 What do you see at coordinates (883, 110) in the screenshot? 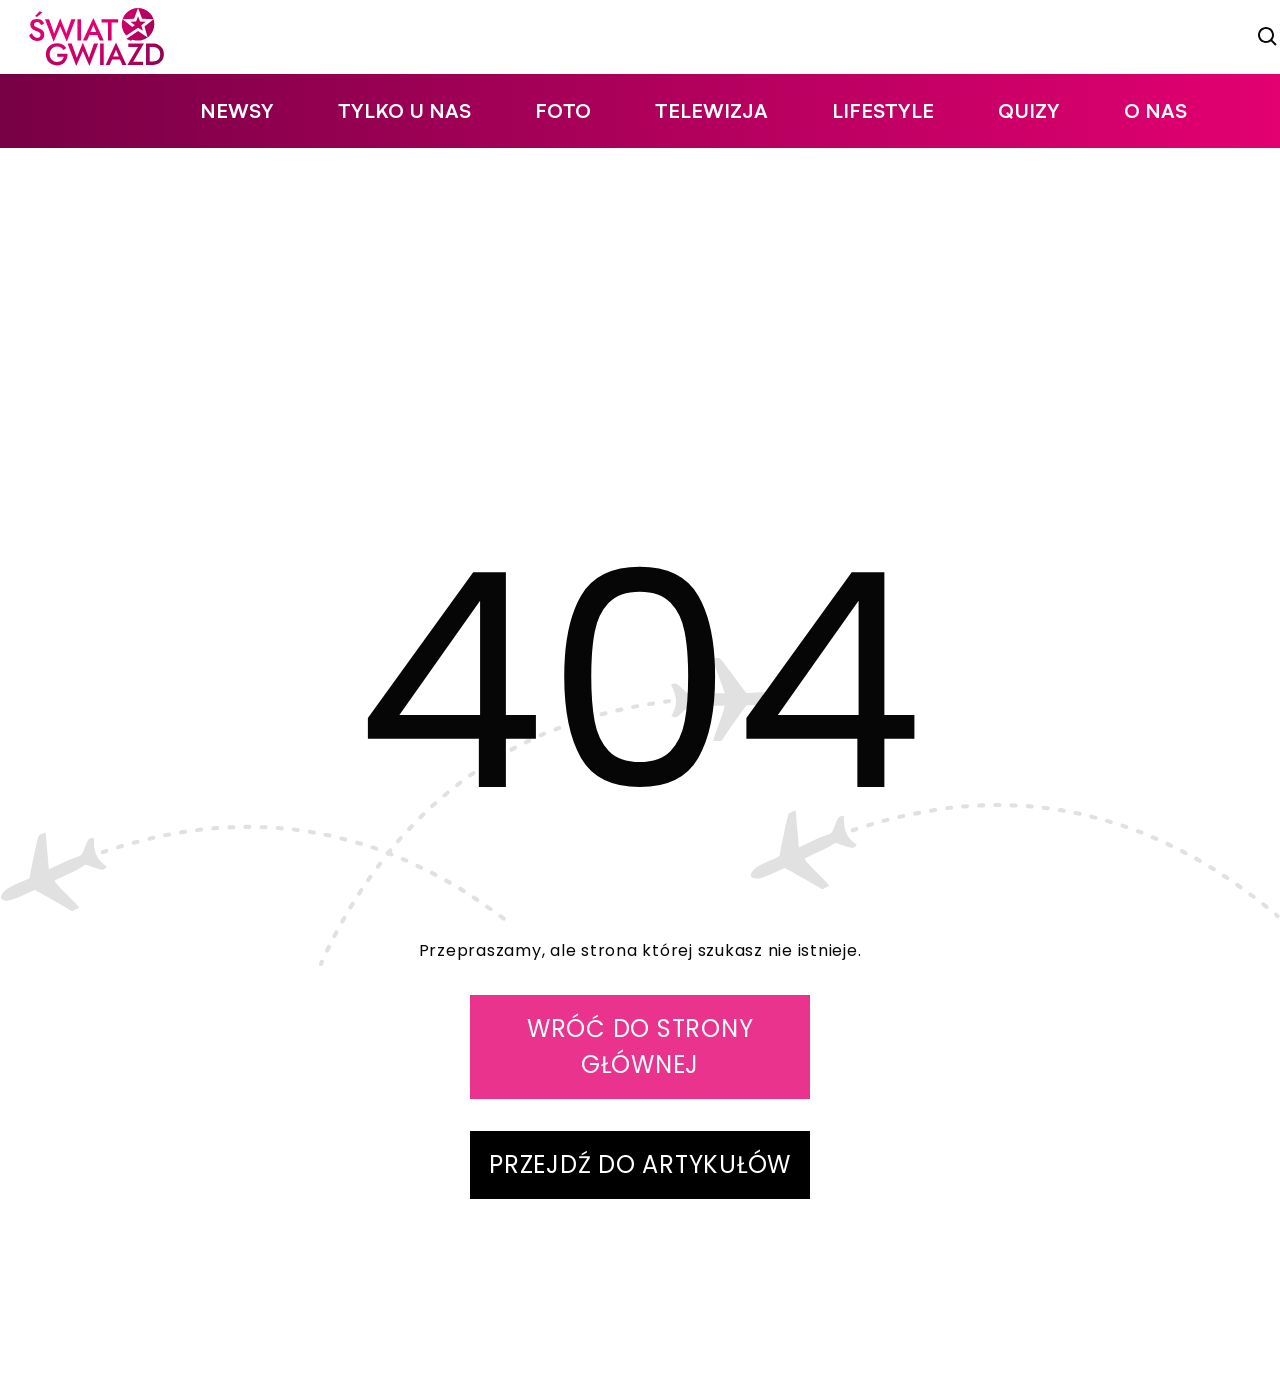
I see `lifestyle` at bounding box center [883, 110].